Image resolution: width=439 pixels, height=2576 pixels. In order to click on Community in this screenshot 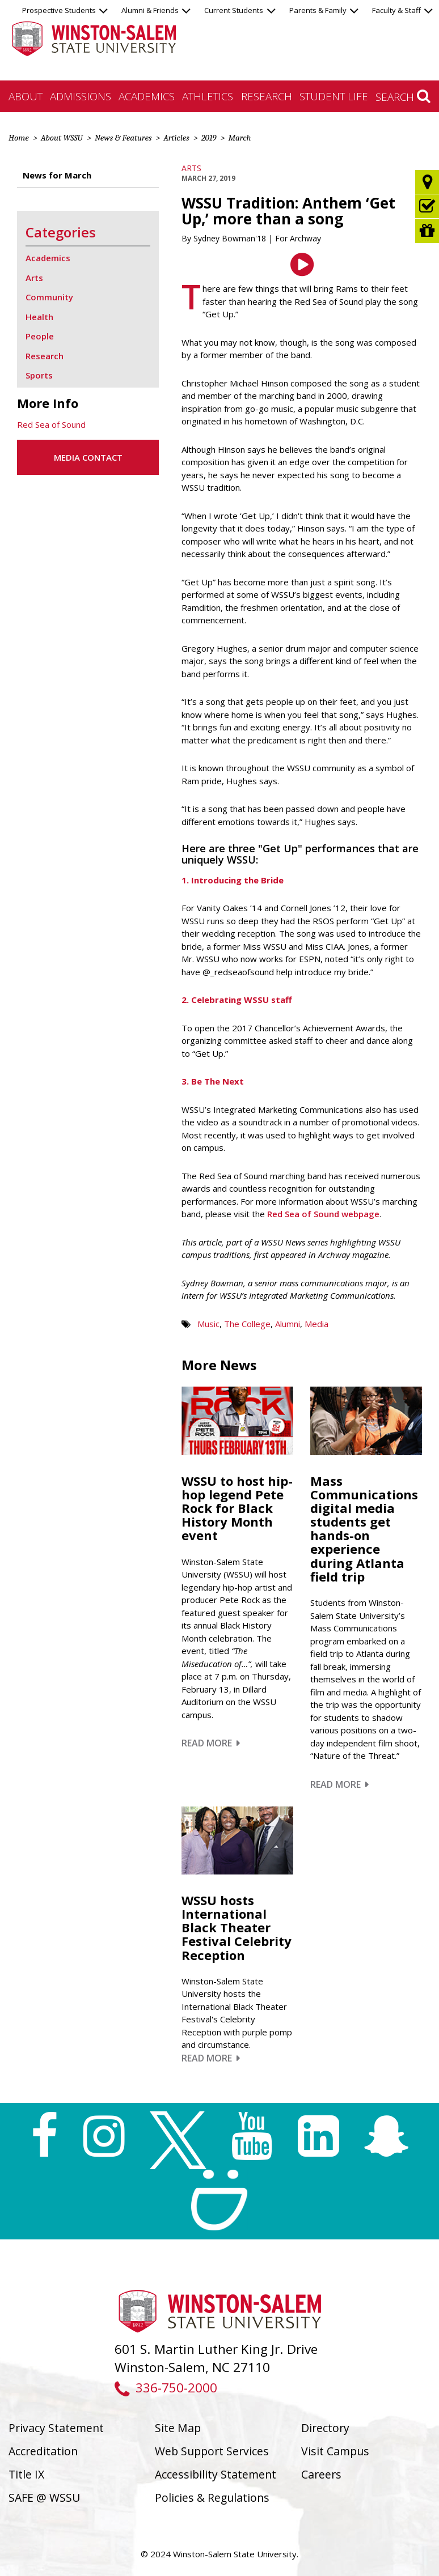, I will do `click(49, 297)`.